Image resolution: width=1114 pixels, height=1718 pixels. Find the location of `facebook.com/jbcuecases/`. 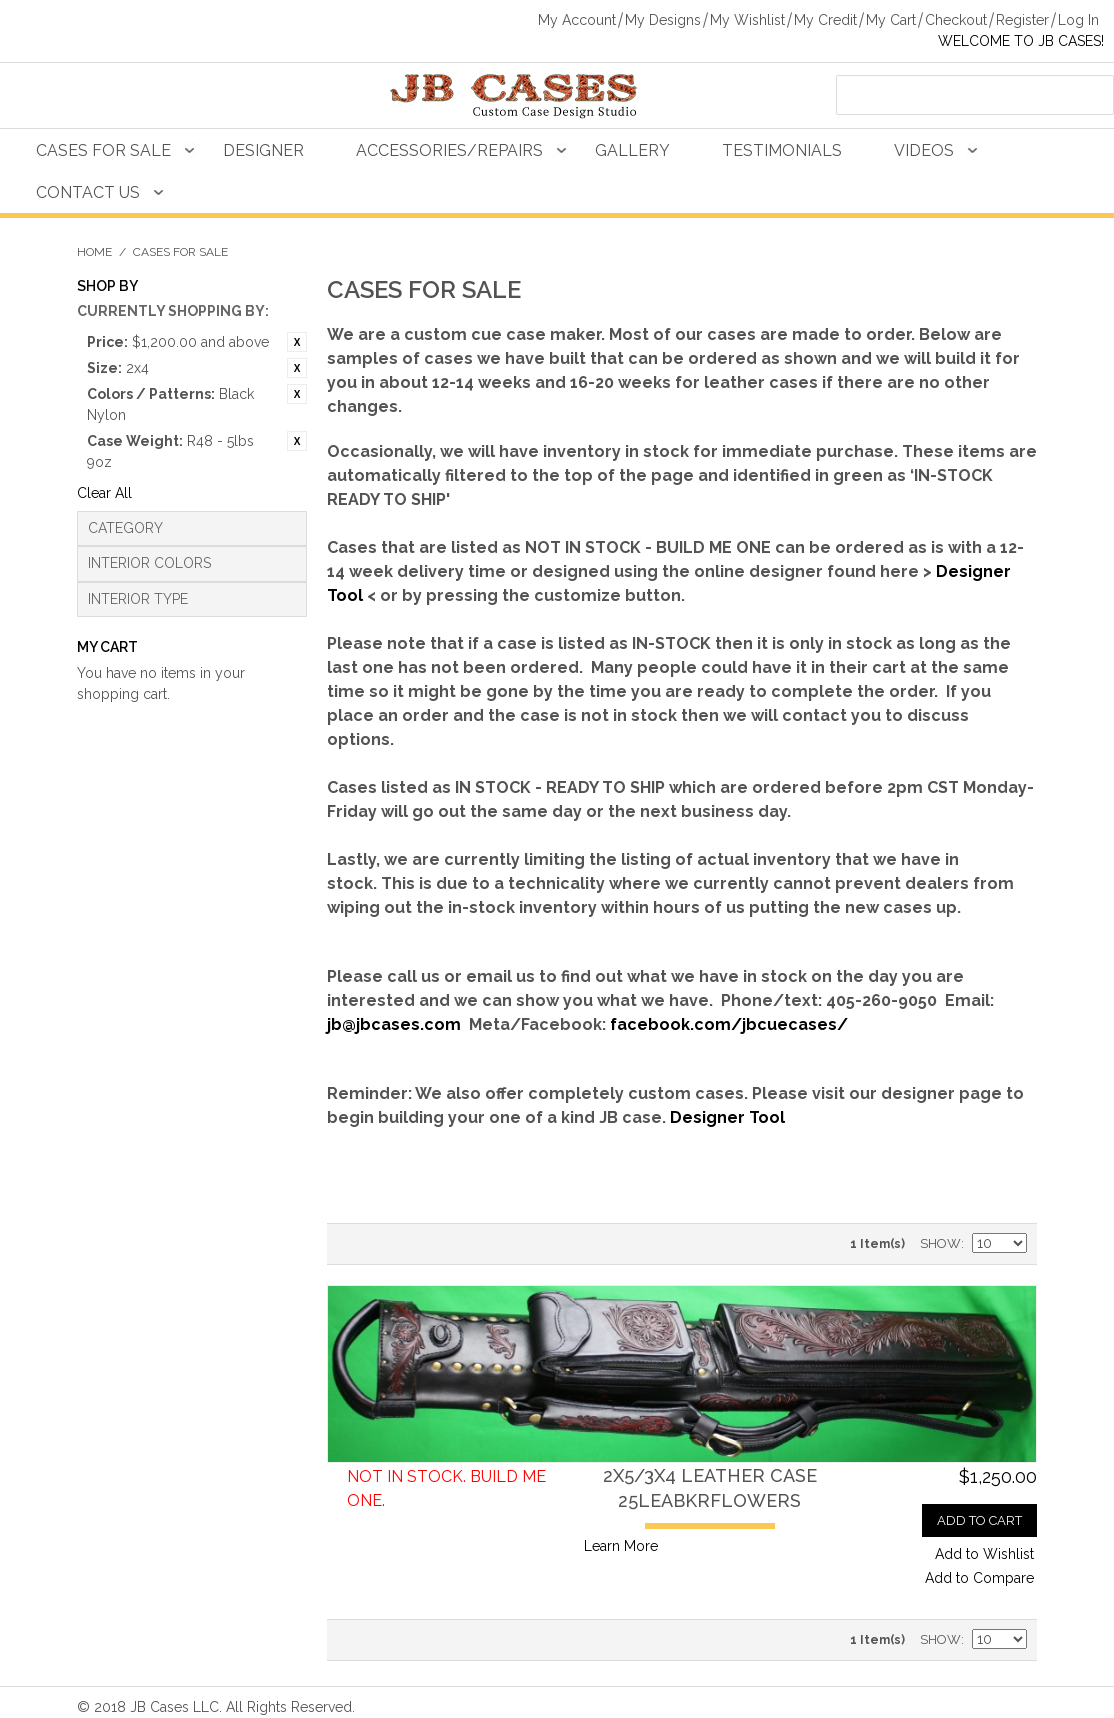

facebook.com/jbcuecases/ is located at coordinates (729, 1024).